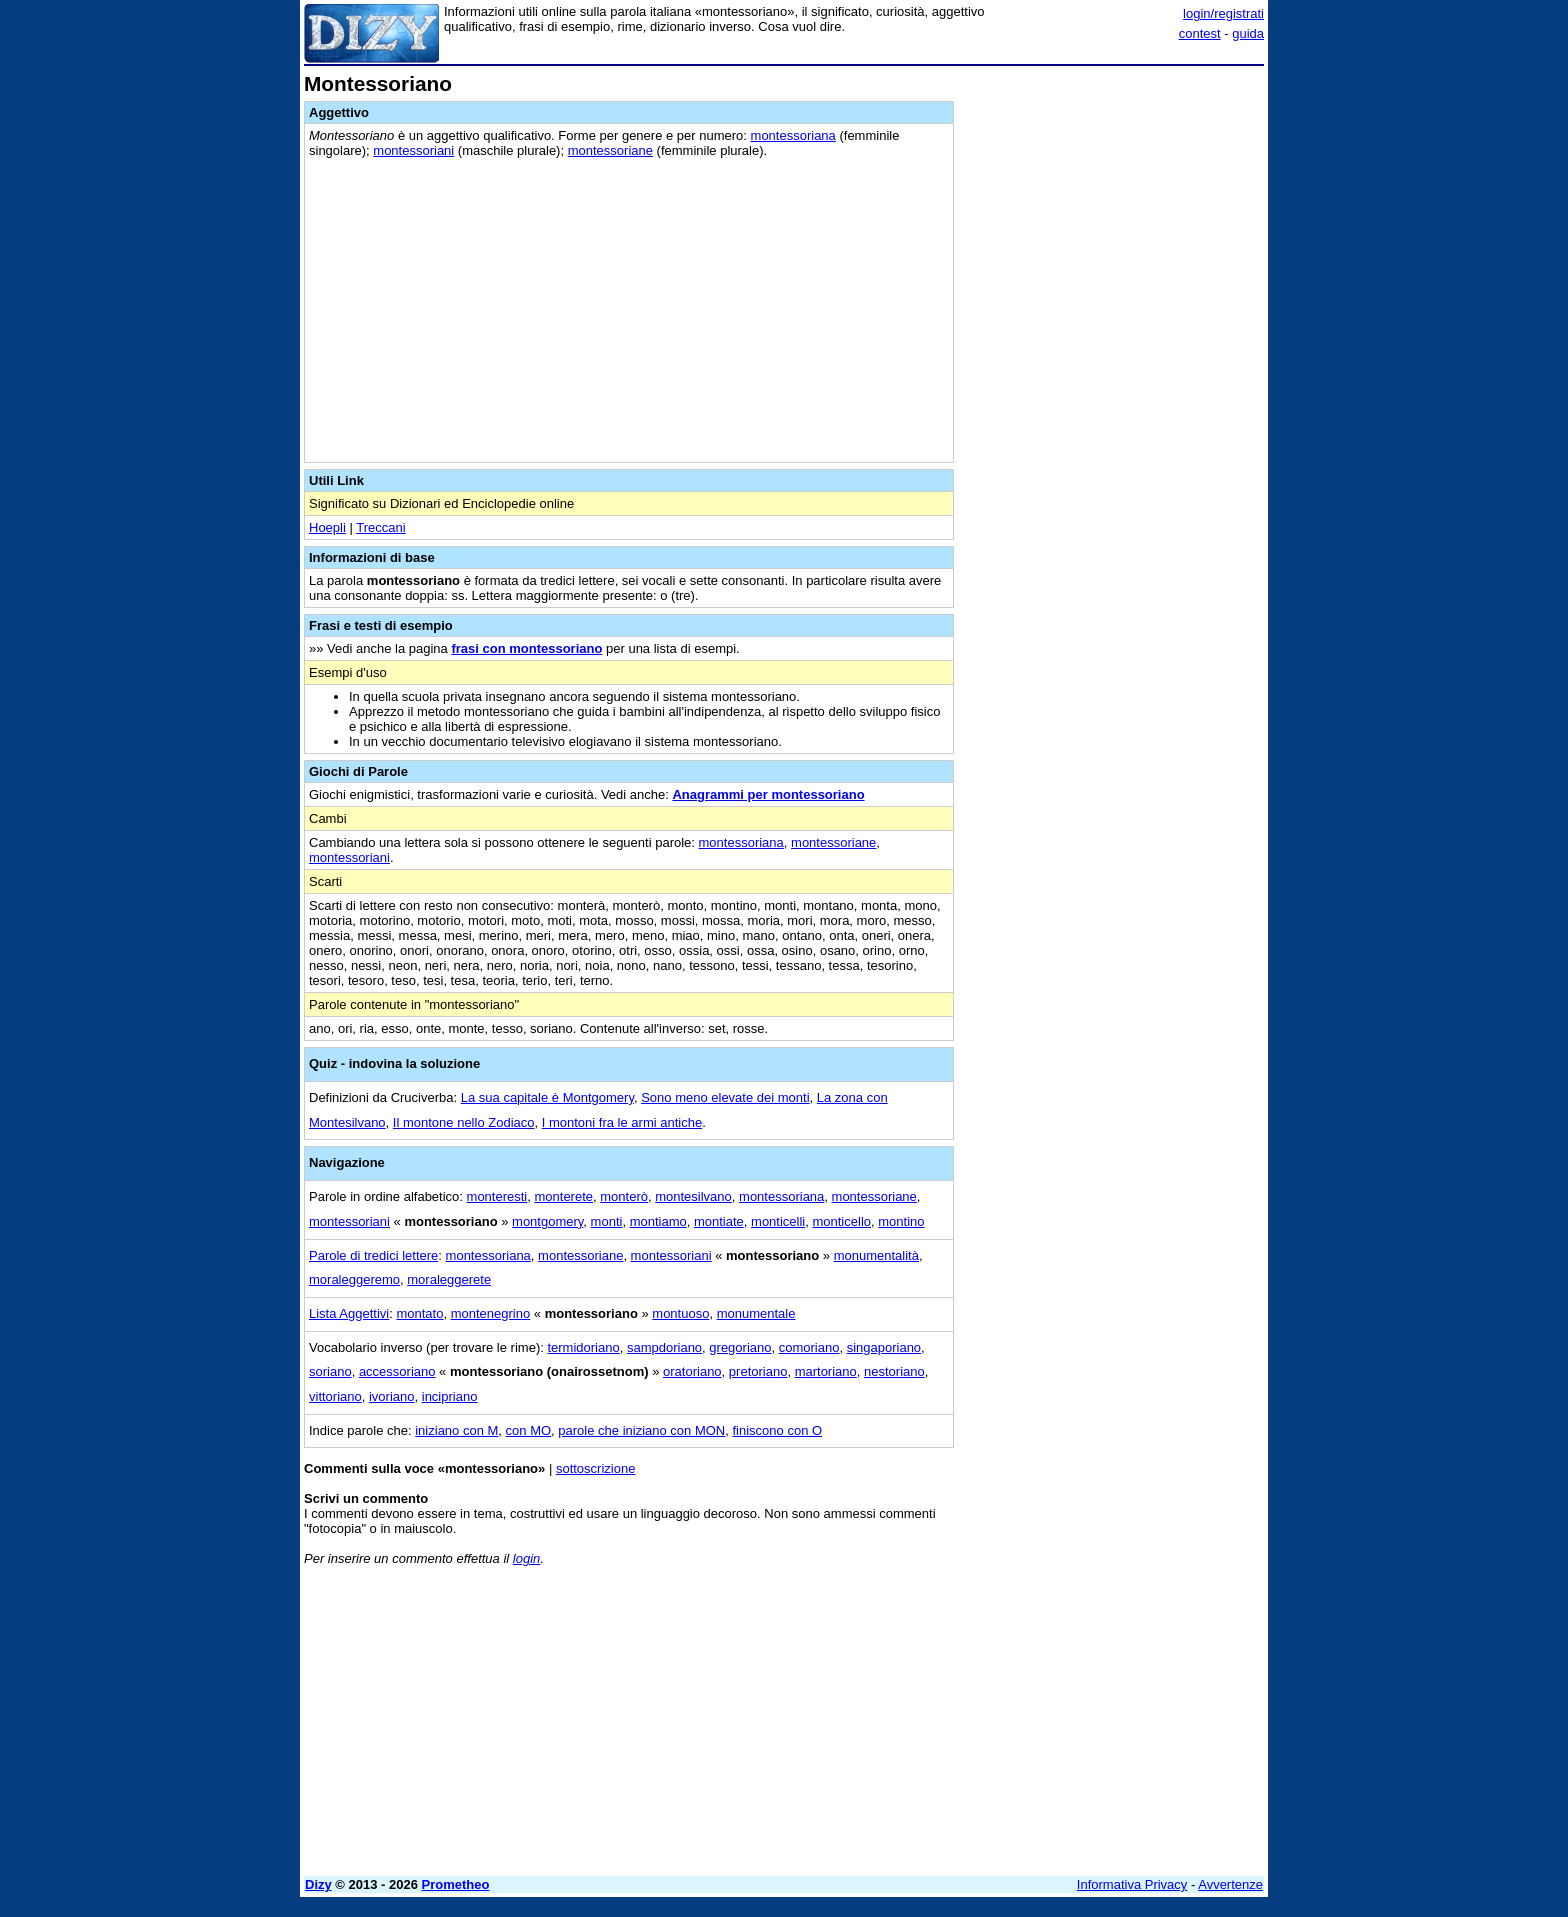 The width and height of the screenshot is (1568, 1917). I want to click on montiamo, so click(658, 1221).